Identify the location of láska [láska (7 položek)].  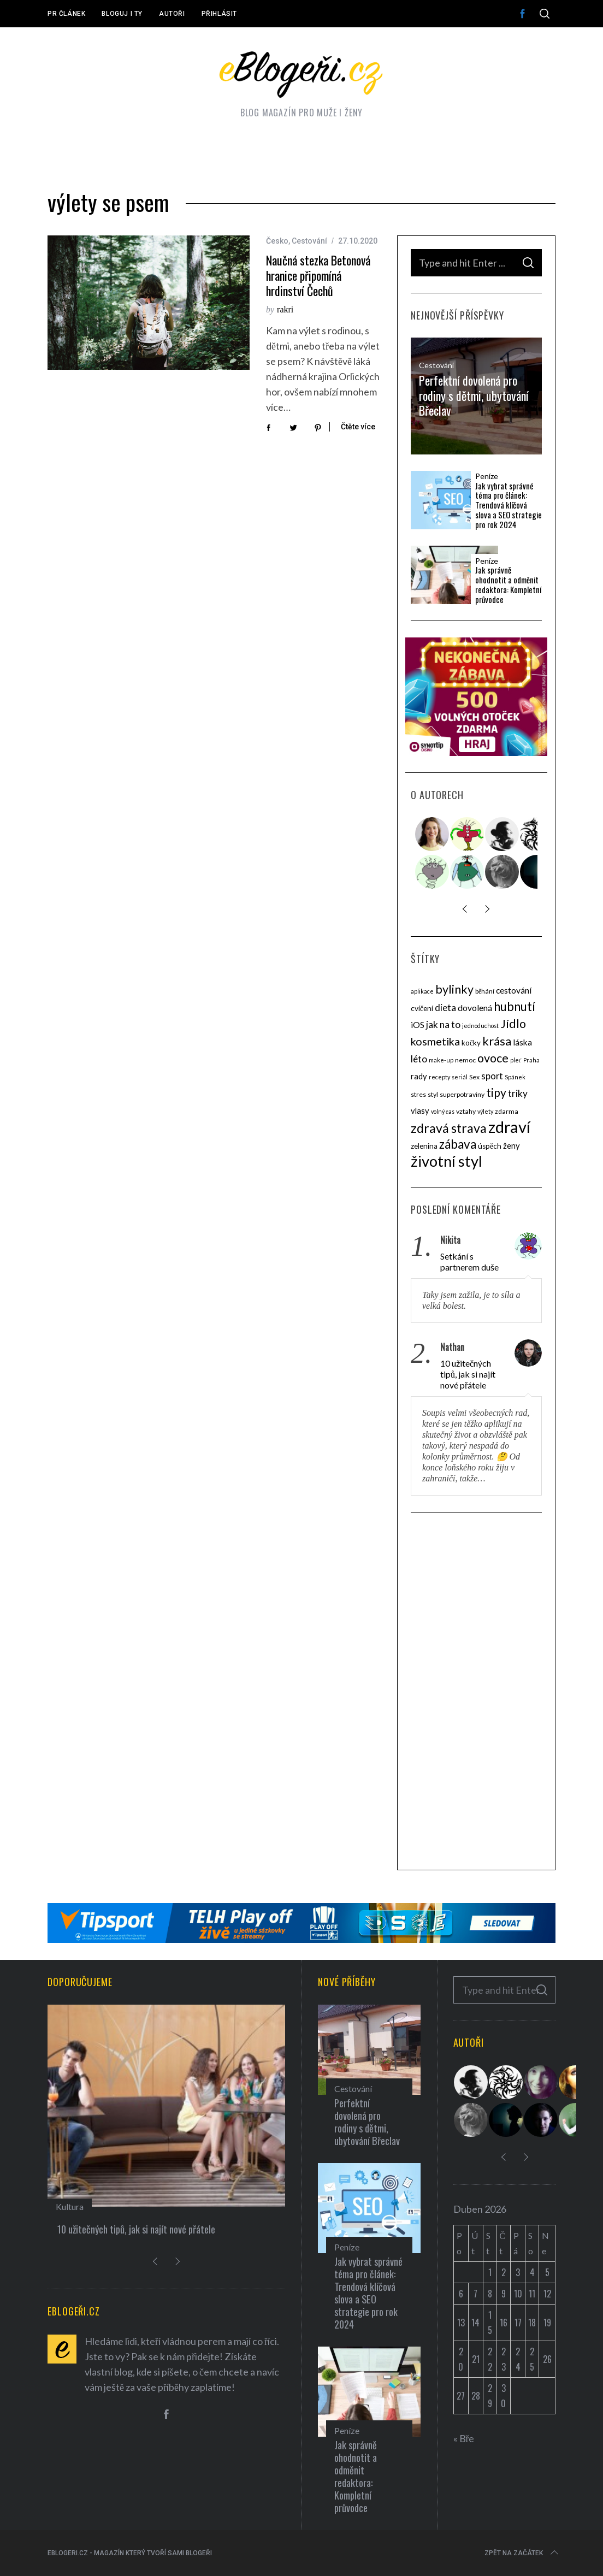
(522, 1042).